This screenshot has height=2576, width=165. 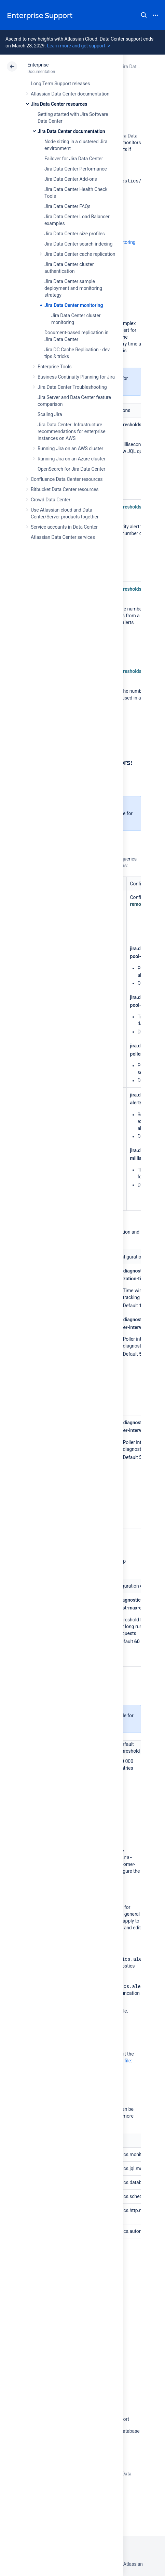 I want to click on Business Continuity Planning for Jira, so click(x=76, y=377).